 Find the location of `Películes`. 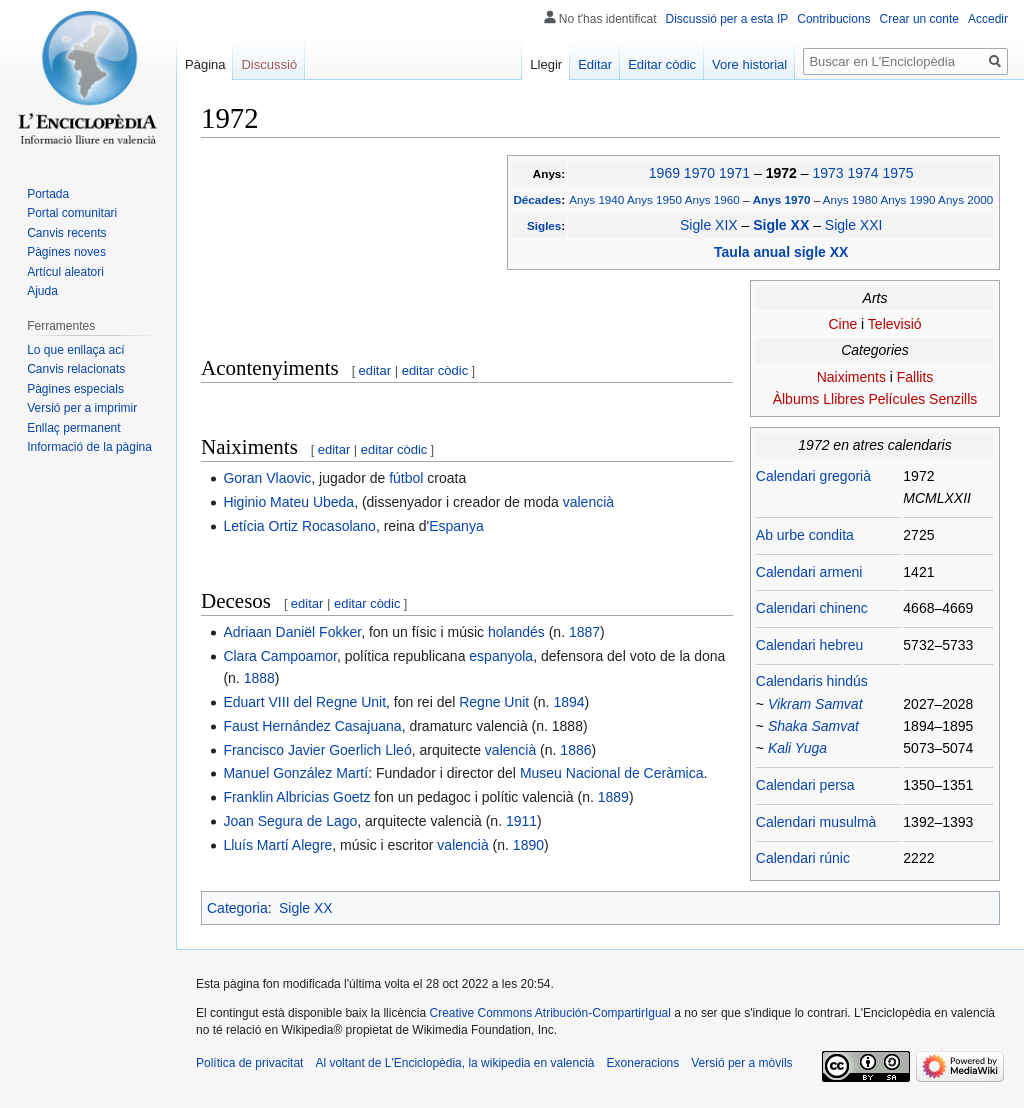

Películes is located at coordinates (896, 399).